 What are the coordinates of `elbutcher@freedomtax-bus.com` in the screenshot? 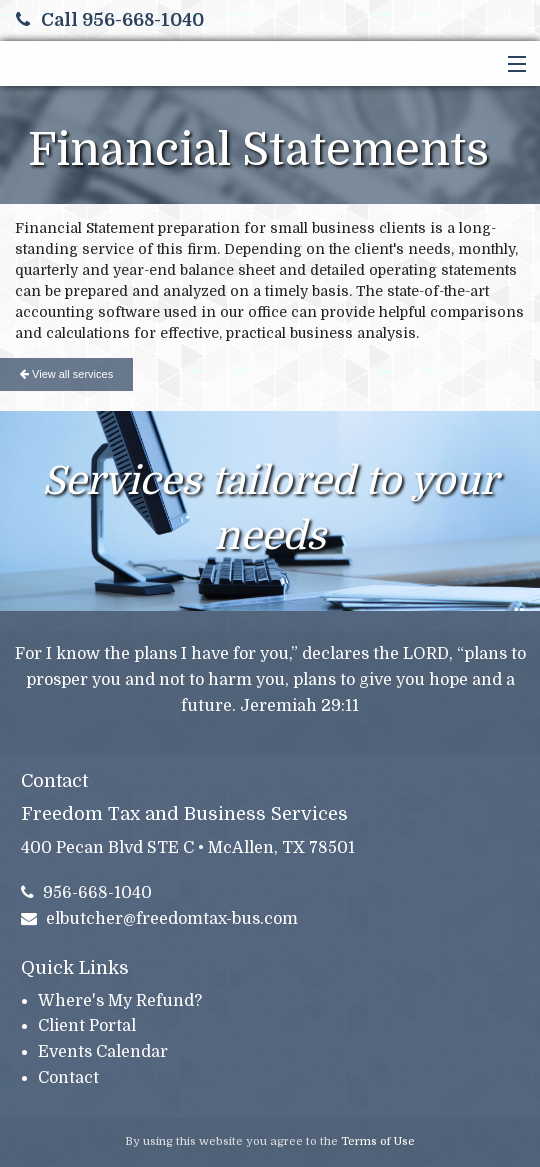 It's located at (160, 919).